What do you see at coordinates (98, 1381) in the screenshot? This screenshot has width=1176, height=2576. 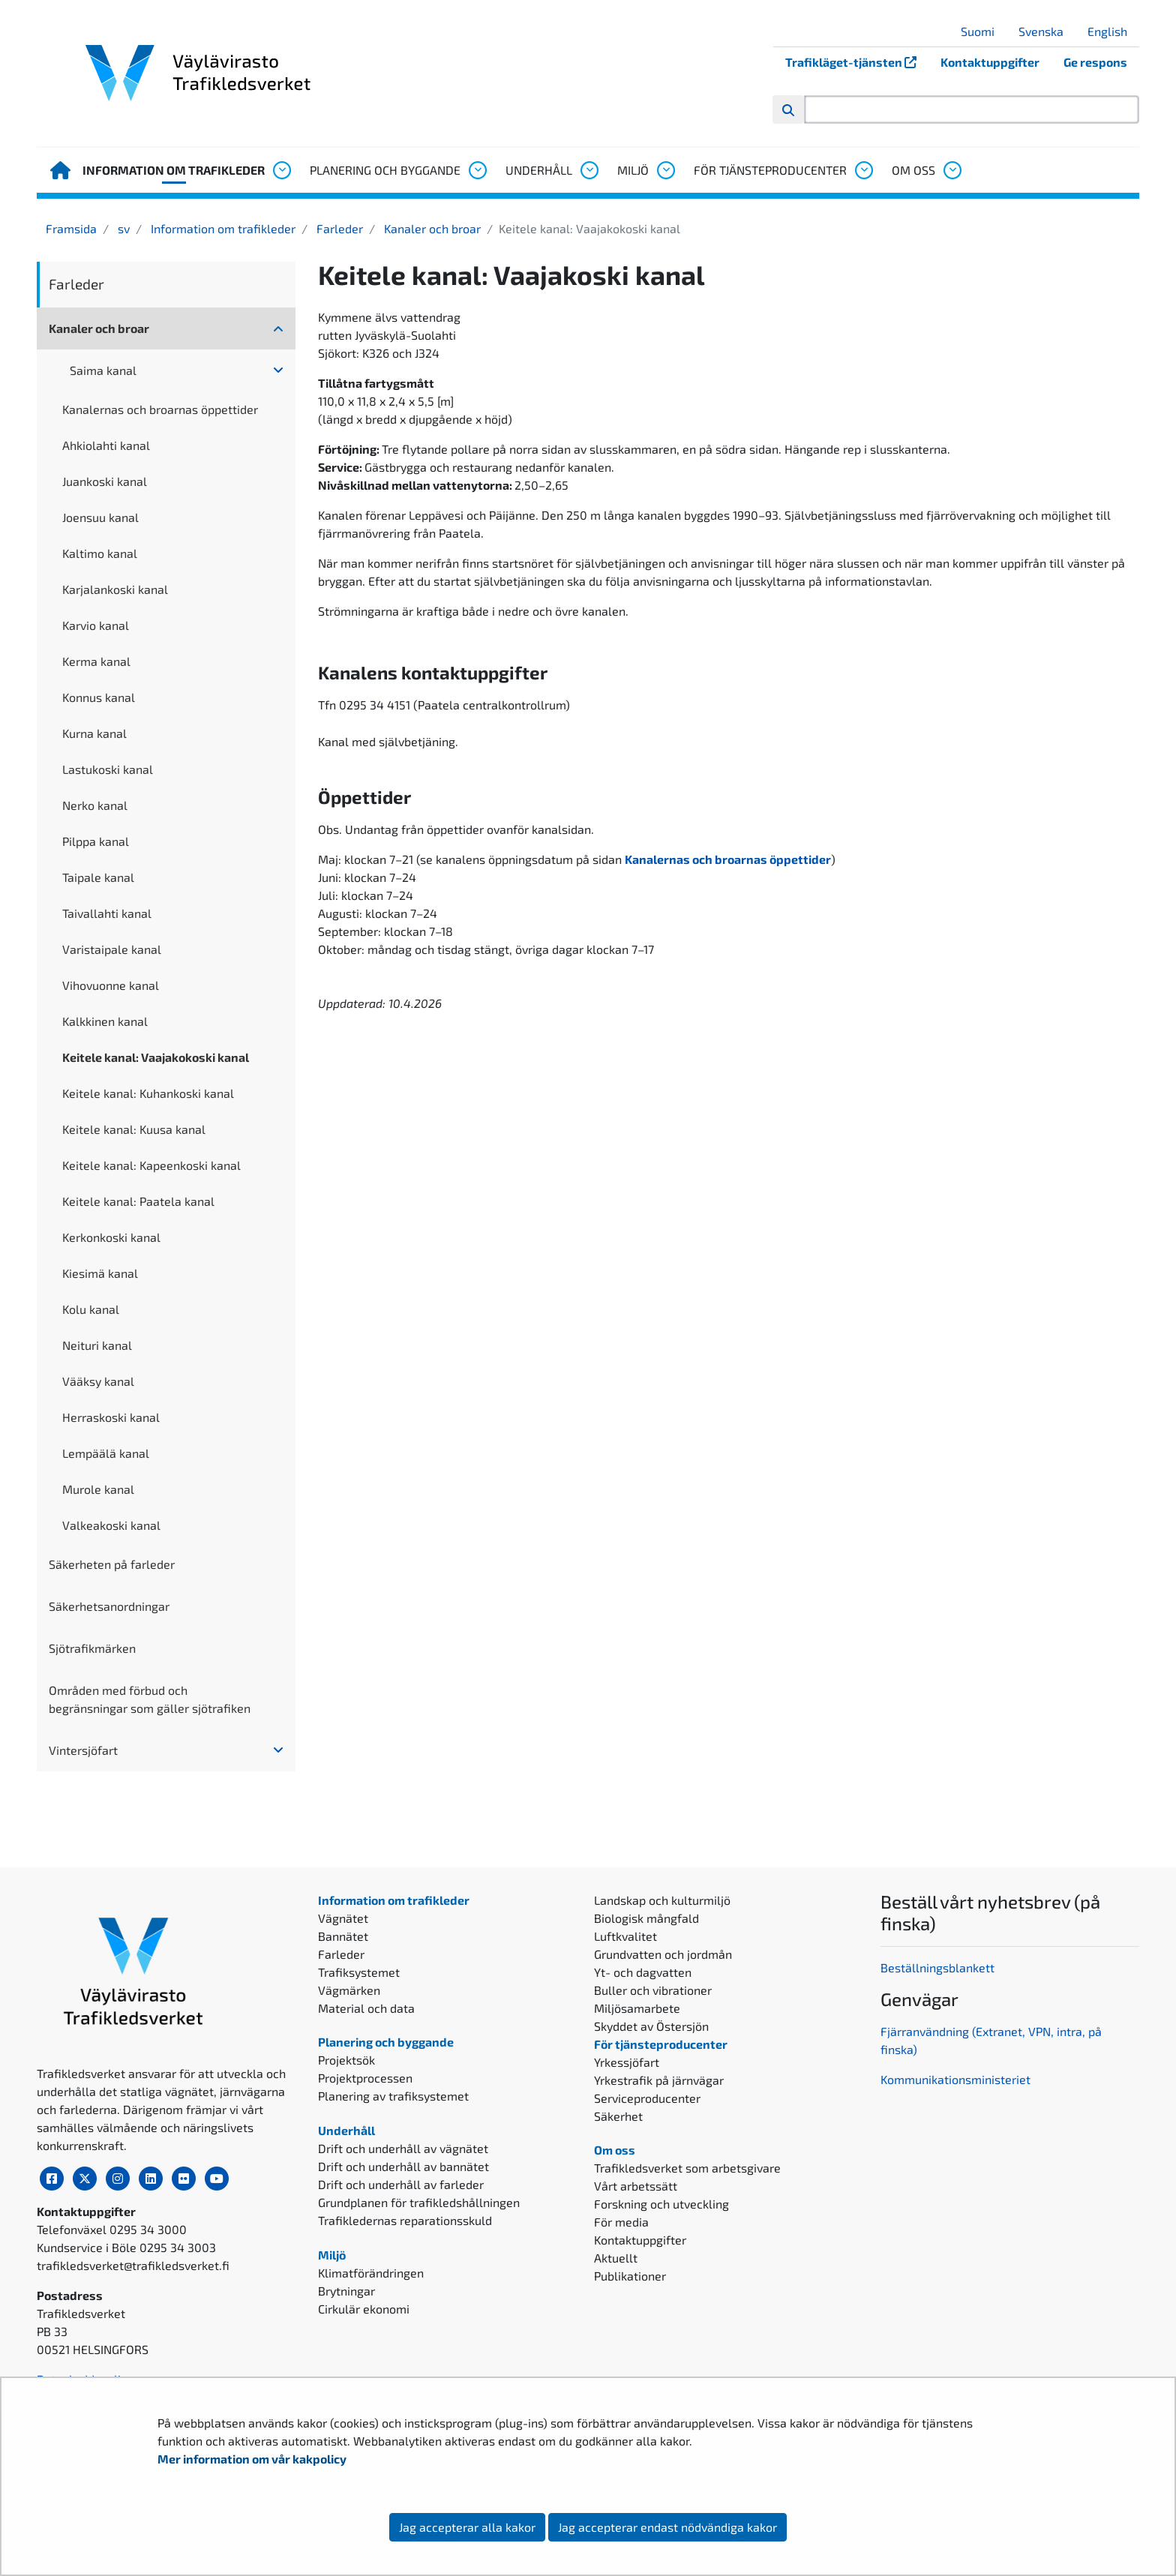 I see `Vääksy kanal` at bounding box center [98, 1381].